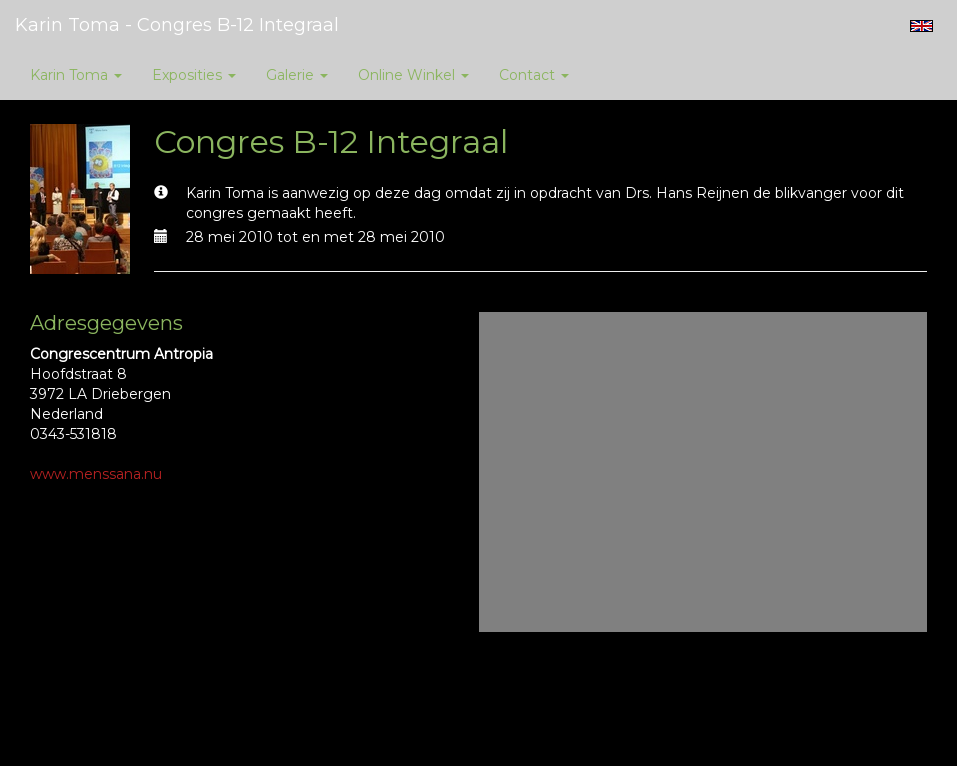 The image size is (957, 766). What do you see at coordinates (76, 75) in the screenshot?
I see `Karin Toma [button]` at bounding box center [76, 75].